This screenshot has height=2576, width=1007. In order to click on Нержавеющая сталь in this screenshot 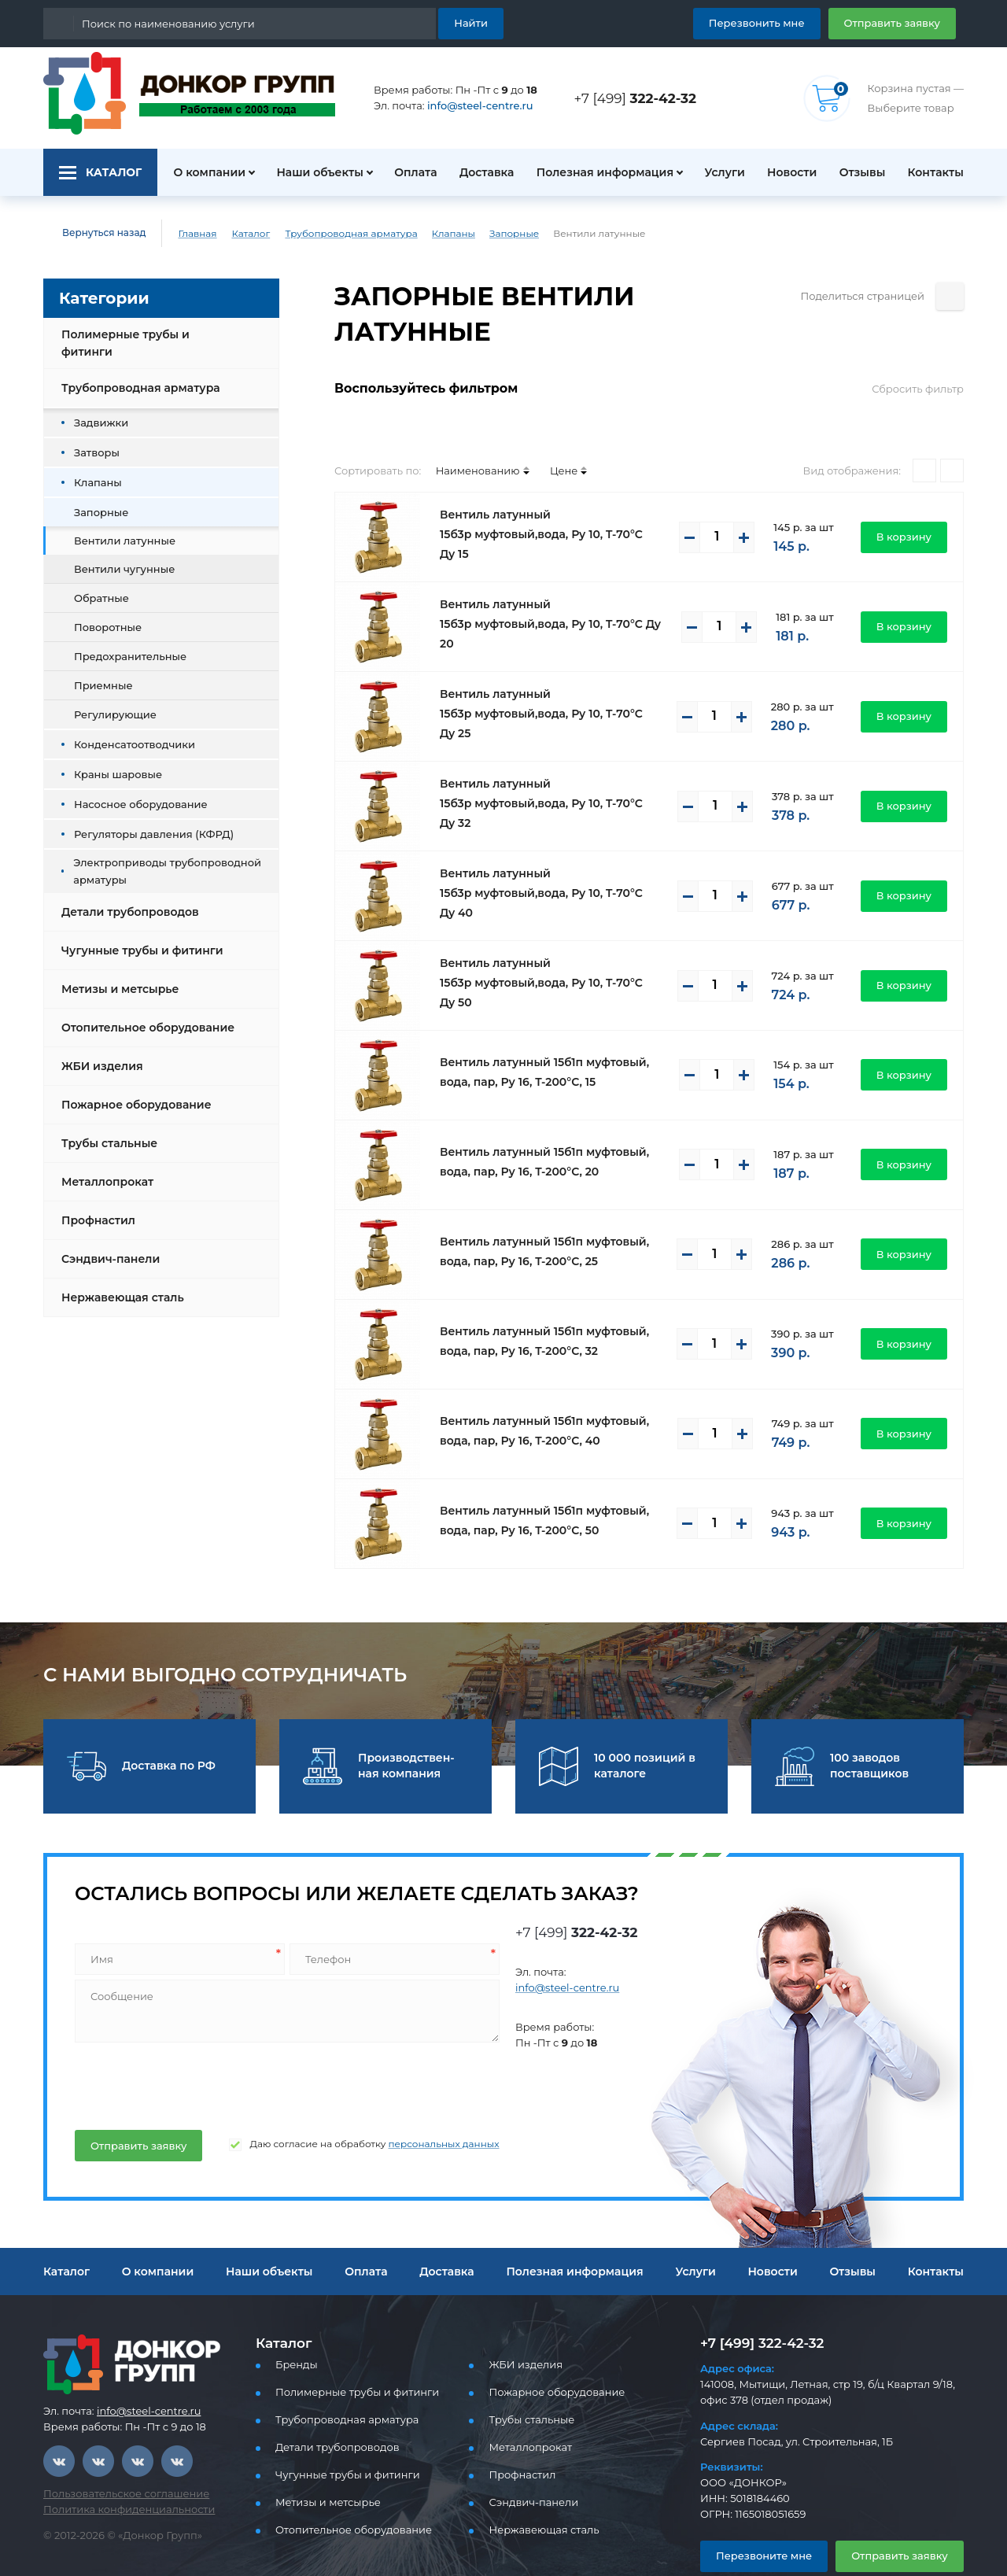, I will do `click(118, 1285)`.